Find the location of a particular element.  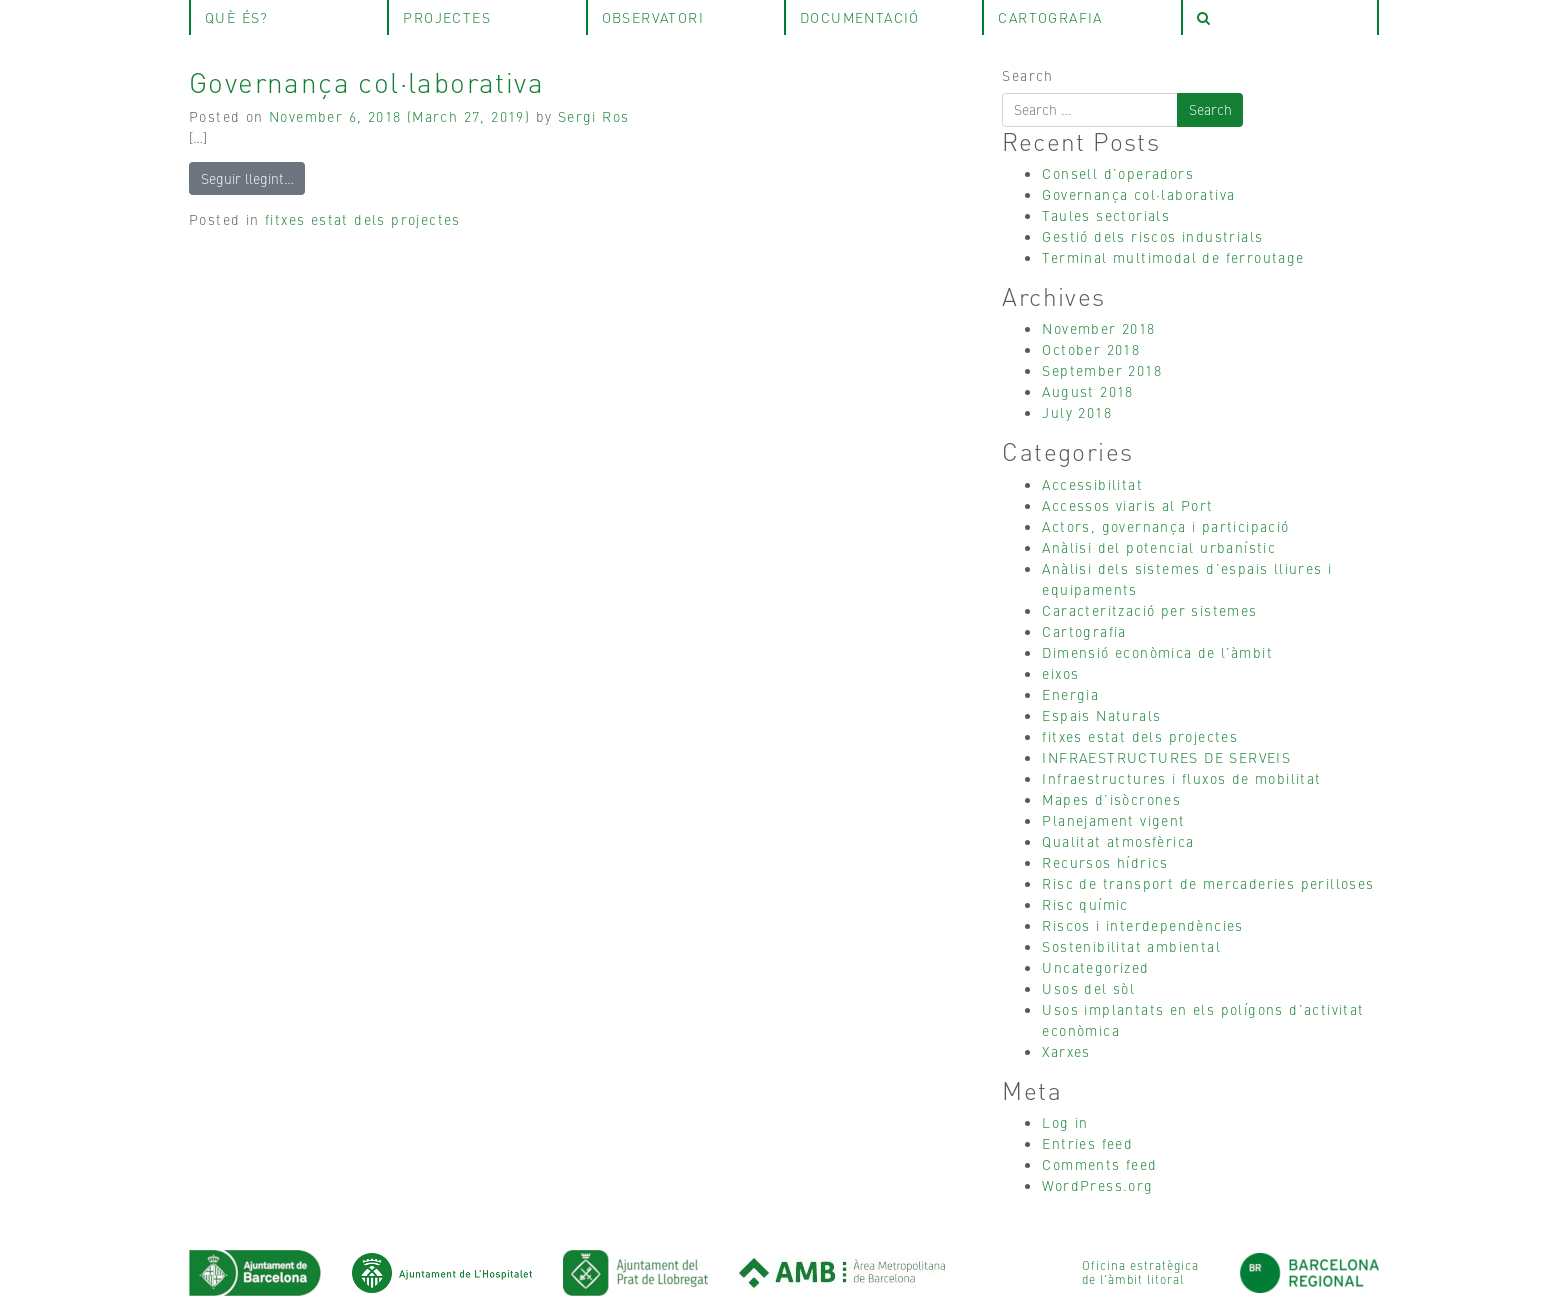

WordPress.org is located at coordinates (1097, 1185).